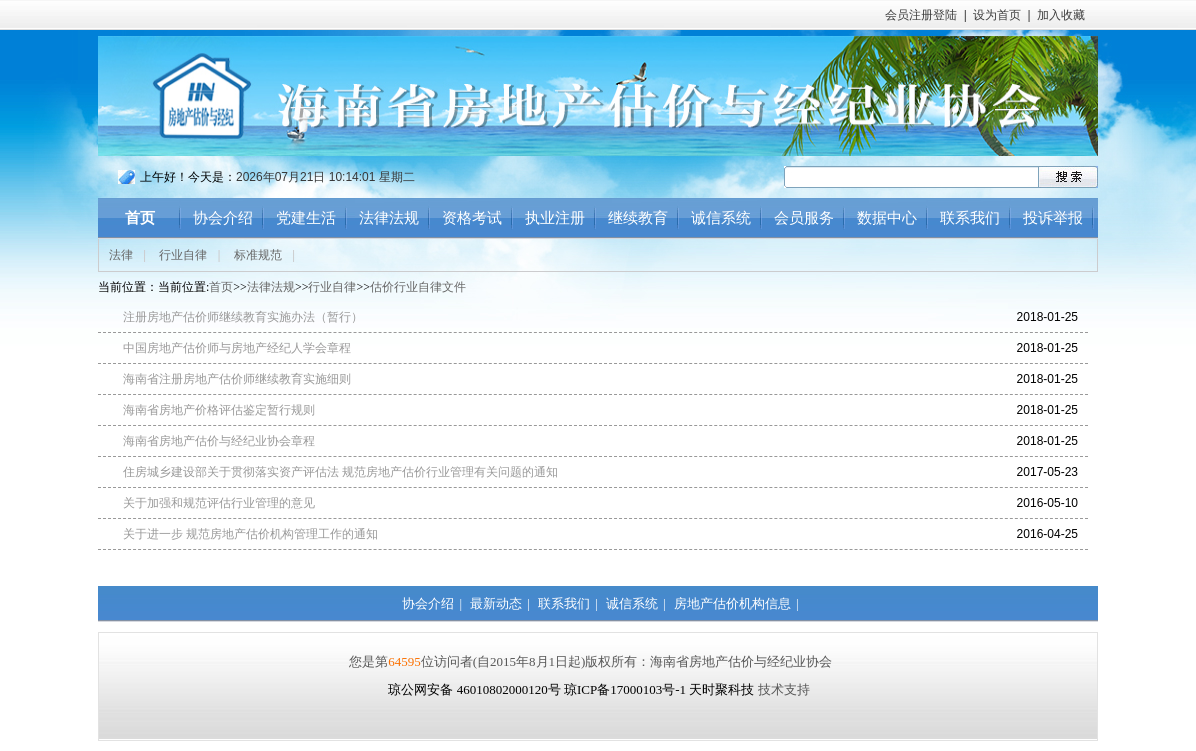  Describe the element at coordinates (140, 218) in the screenshot. I see `首页` at that location.